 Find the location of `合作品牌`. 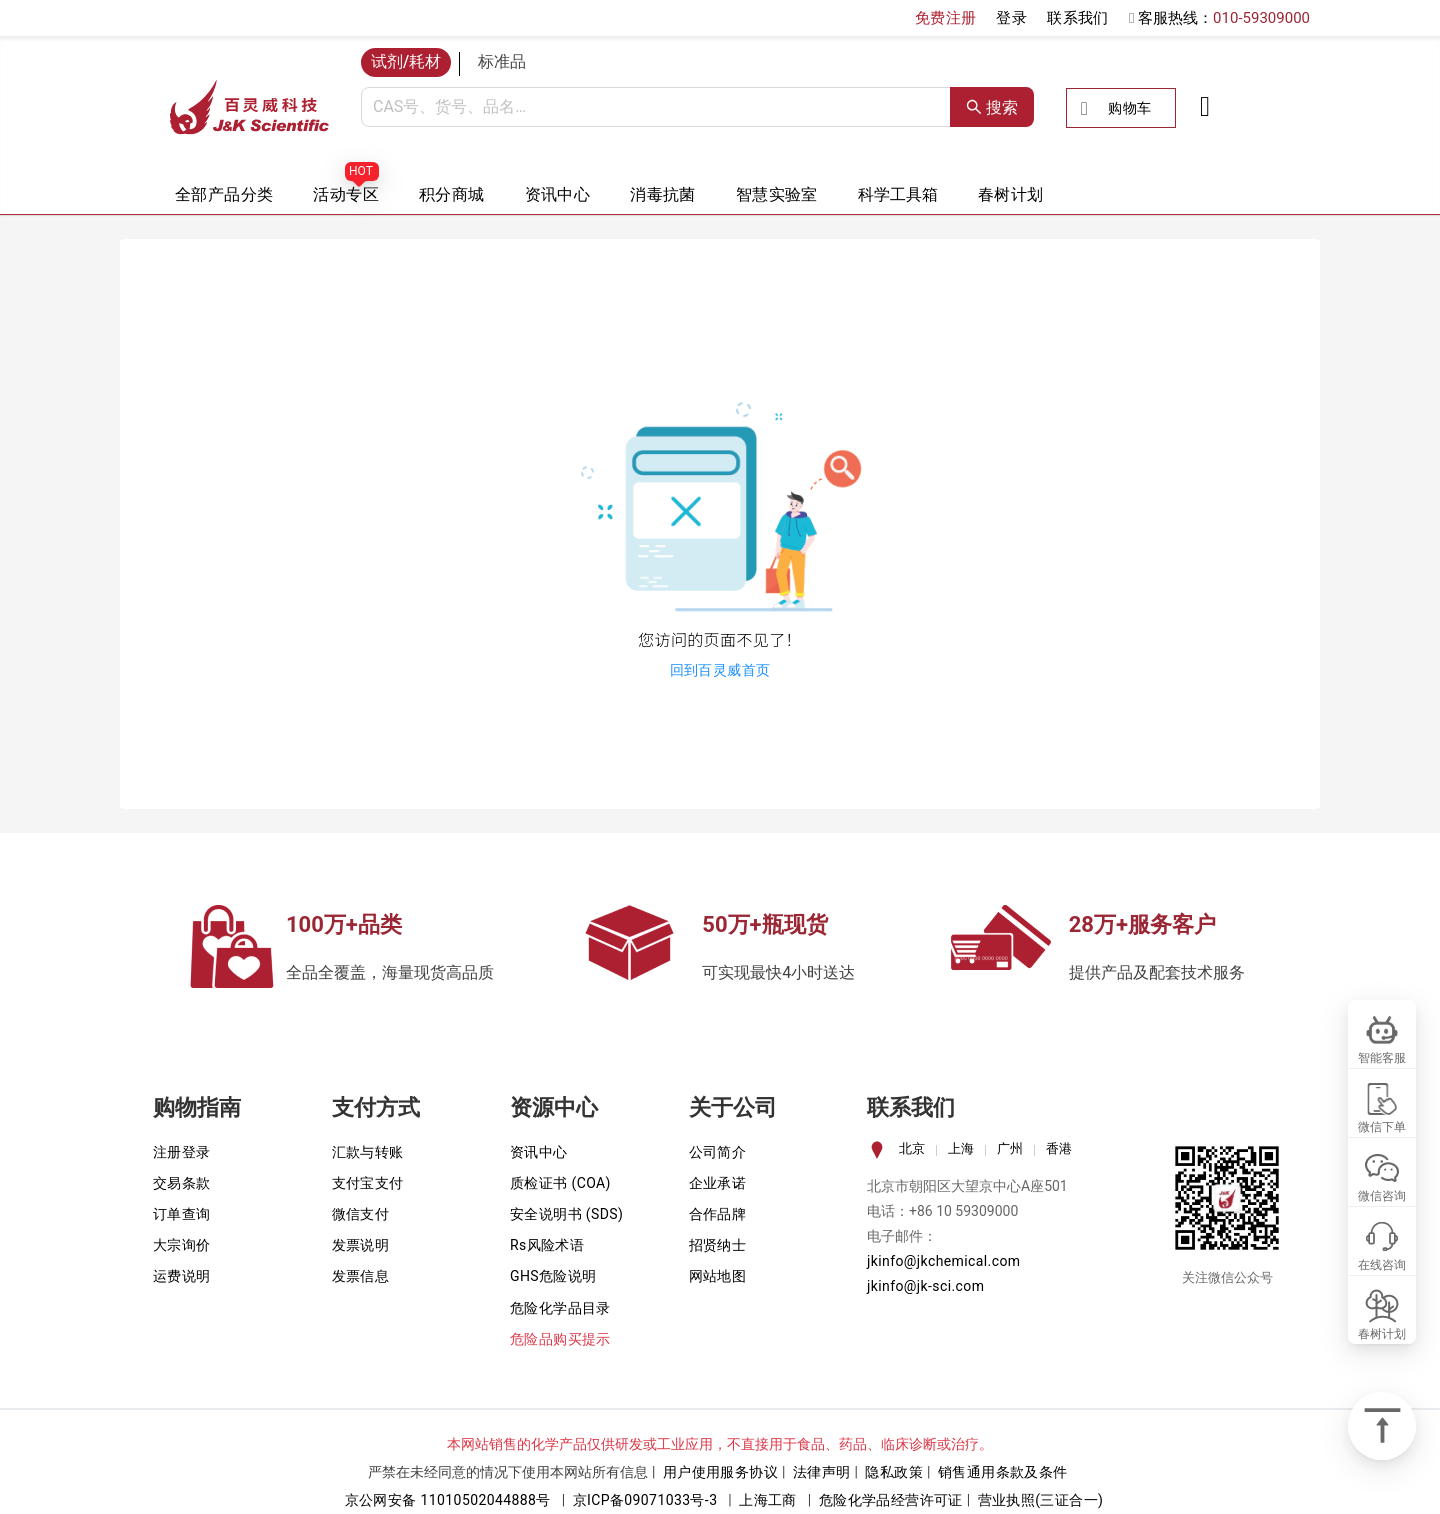

合作品牌 is located at coordinates (718, 1214).